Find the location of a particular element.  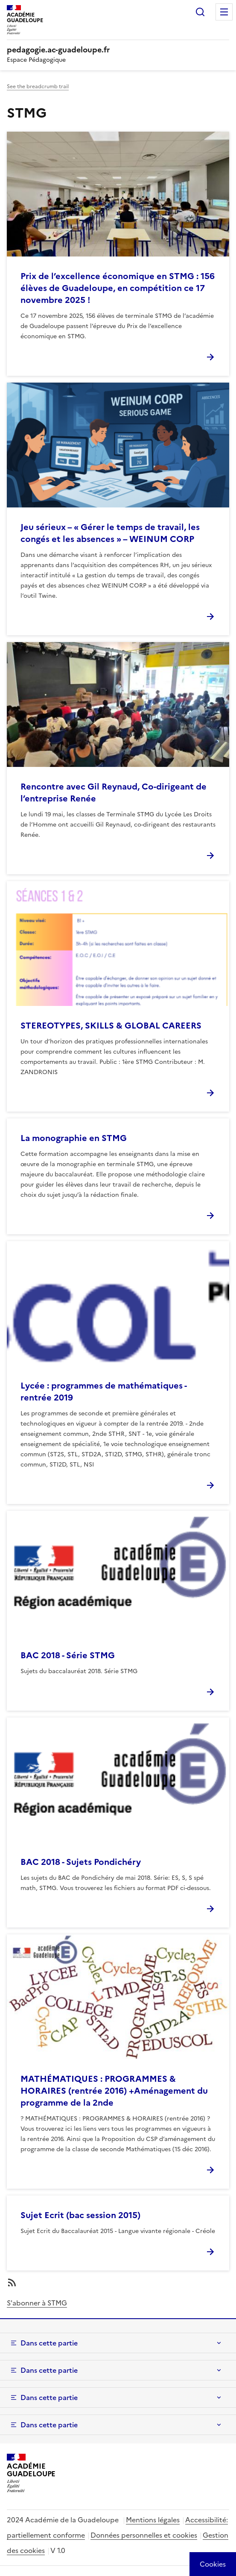

Prix de l’excellence économique en STMG : 156 élèves de Guadeloupe, en compétition ce 17 novembre 2025 ! is located at coordinates (117, 288).